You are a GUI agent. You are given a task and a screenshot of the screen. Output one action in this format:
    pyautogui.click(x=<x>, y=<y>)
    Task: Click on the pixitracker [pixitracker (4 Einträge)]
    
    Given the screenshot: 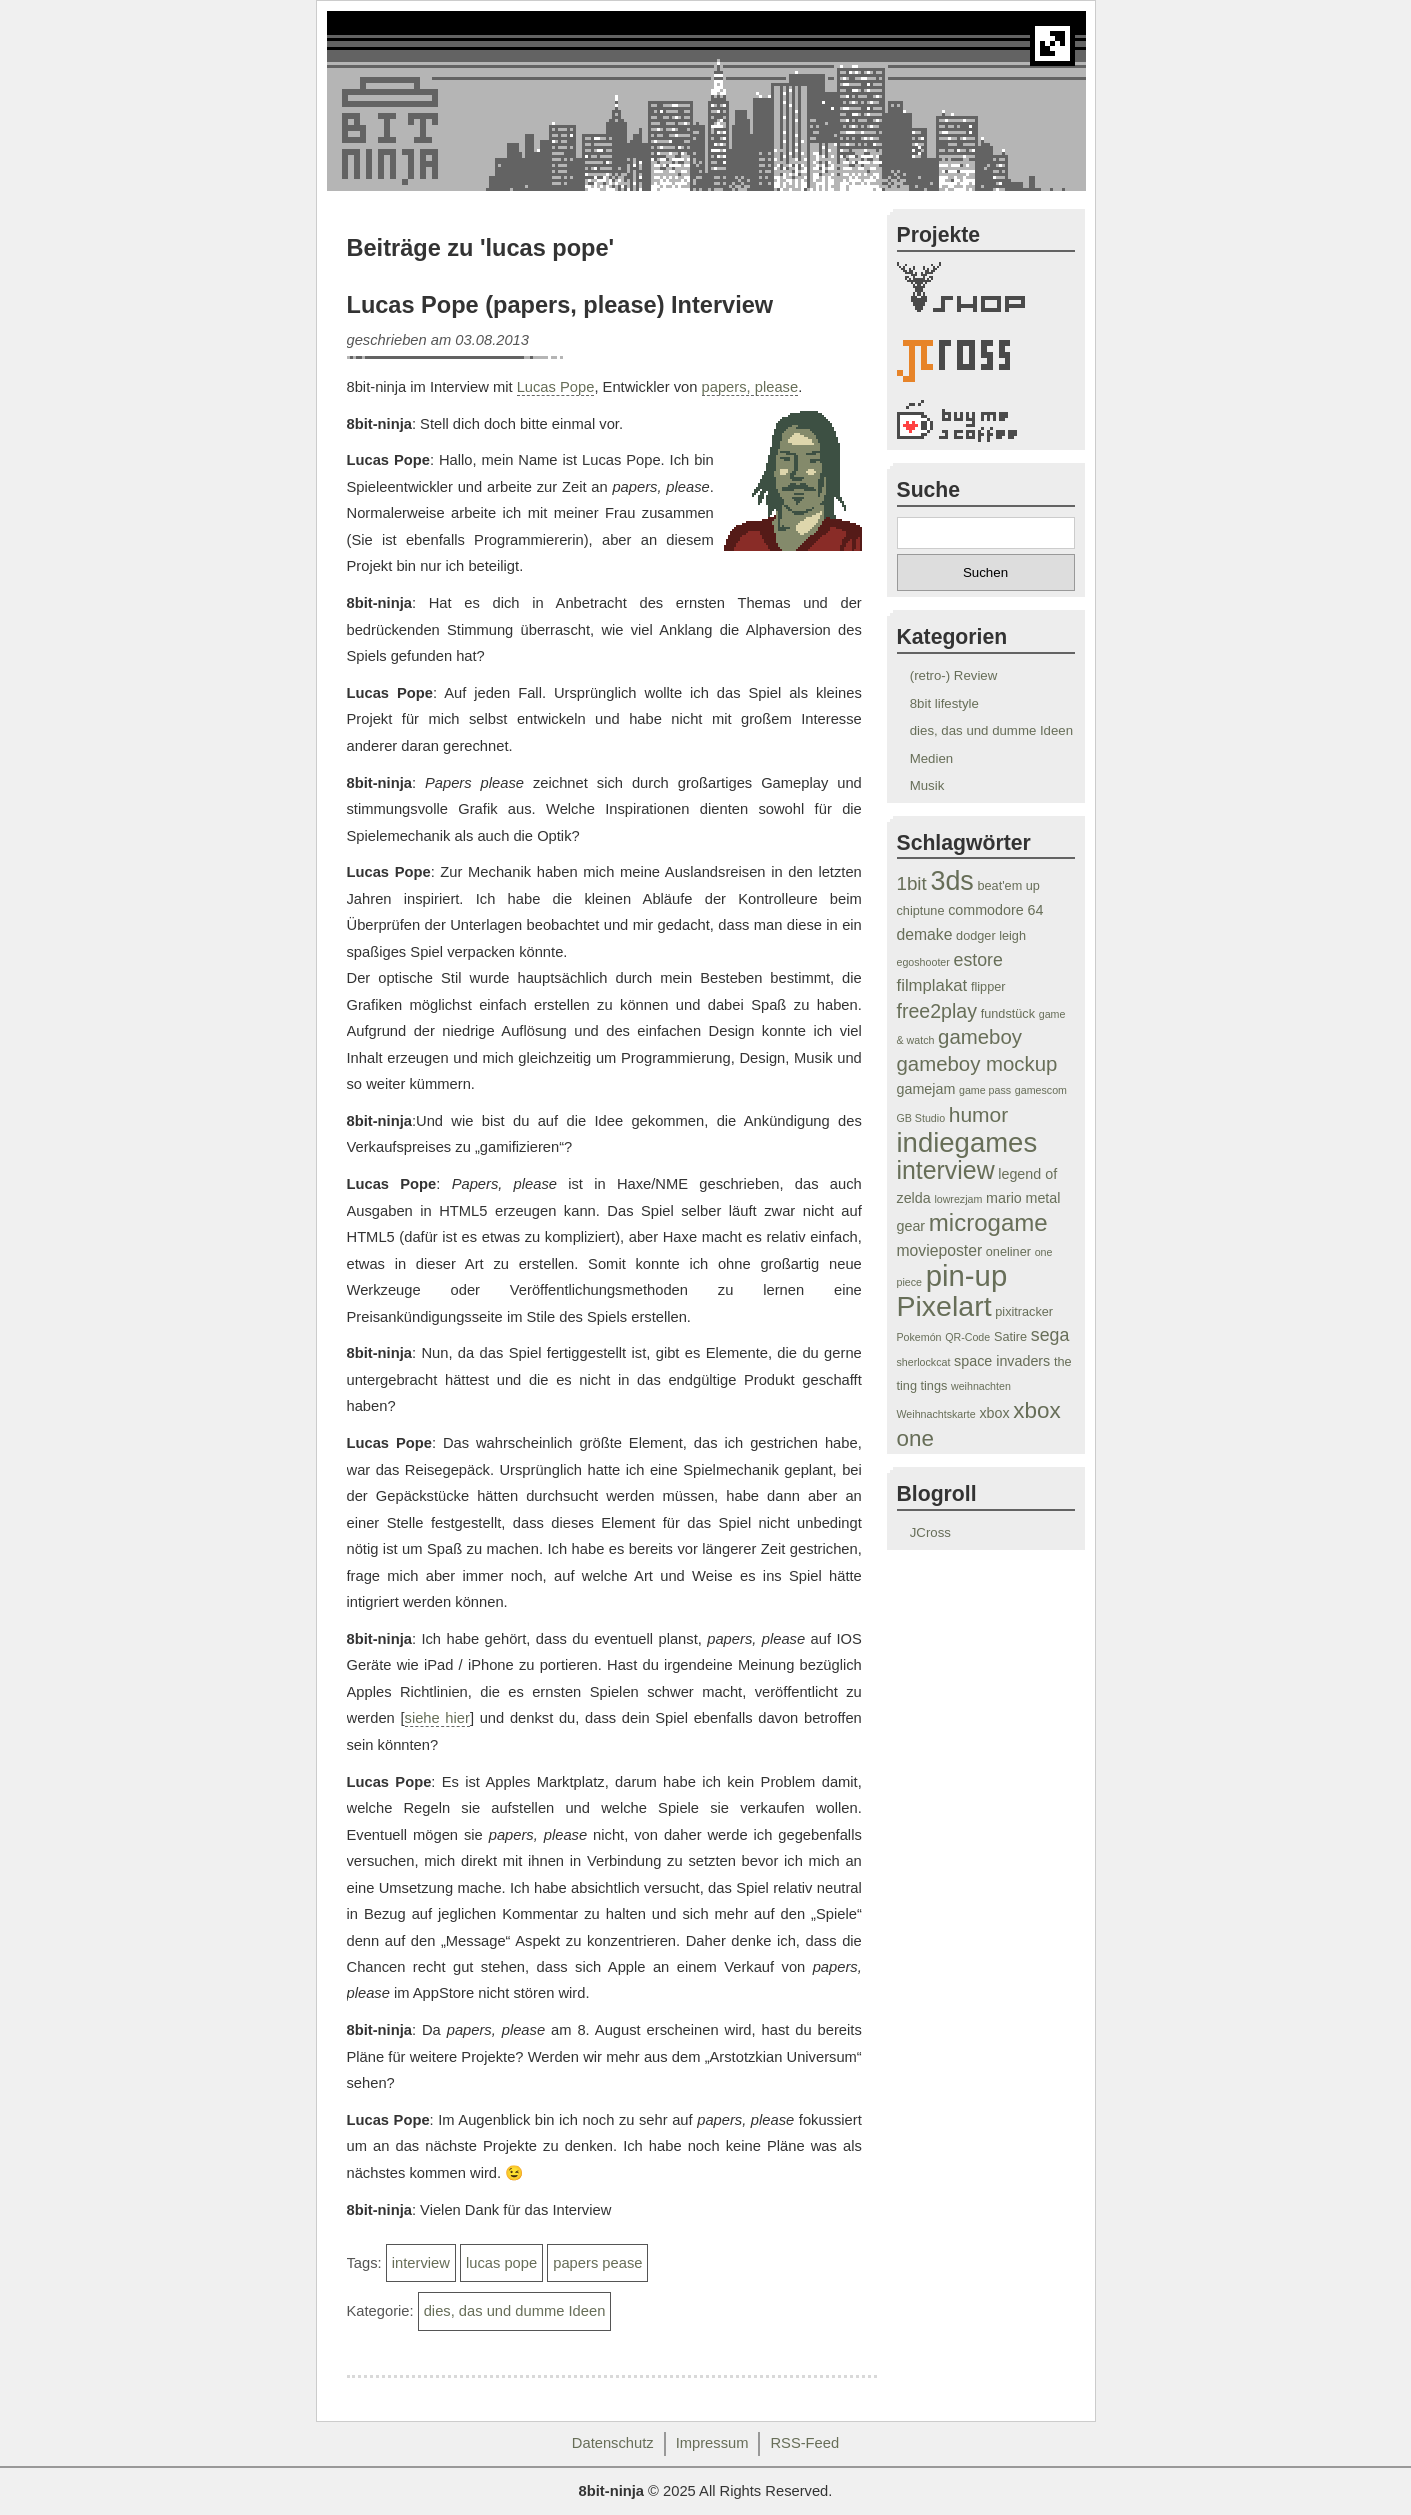 What is the action you would take?
    pyautogui.click(x=1024, y=1312)
    